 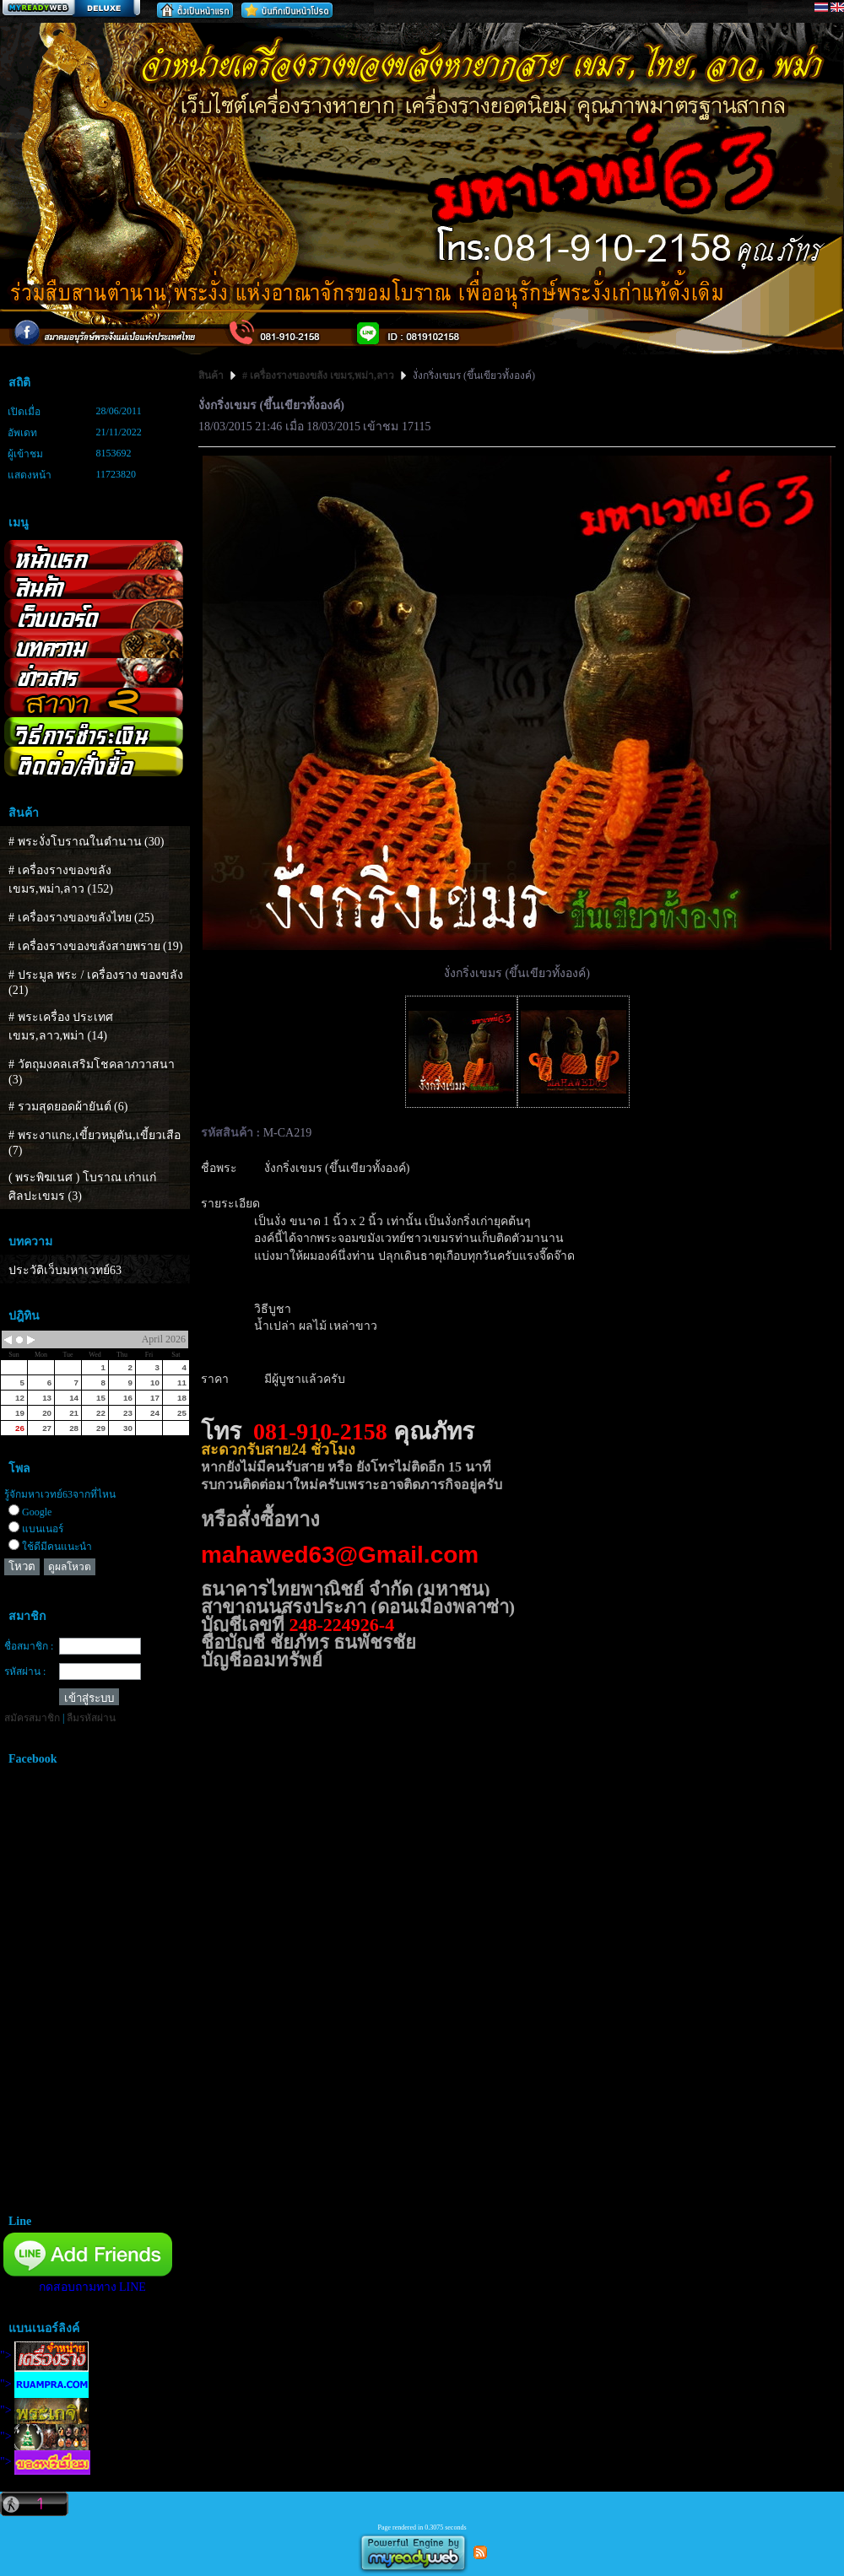 What do you see at coordinates (28, 1646) in the screenshot?
I see `ชื่อสมาชิก :` at bounding box center [28, 1646].